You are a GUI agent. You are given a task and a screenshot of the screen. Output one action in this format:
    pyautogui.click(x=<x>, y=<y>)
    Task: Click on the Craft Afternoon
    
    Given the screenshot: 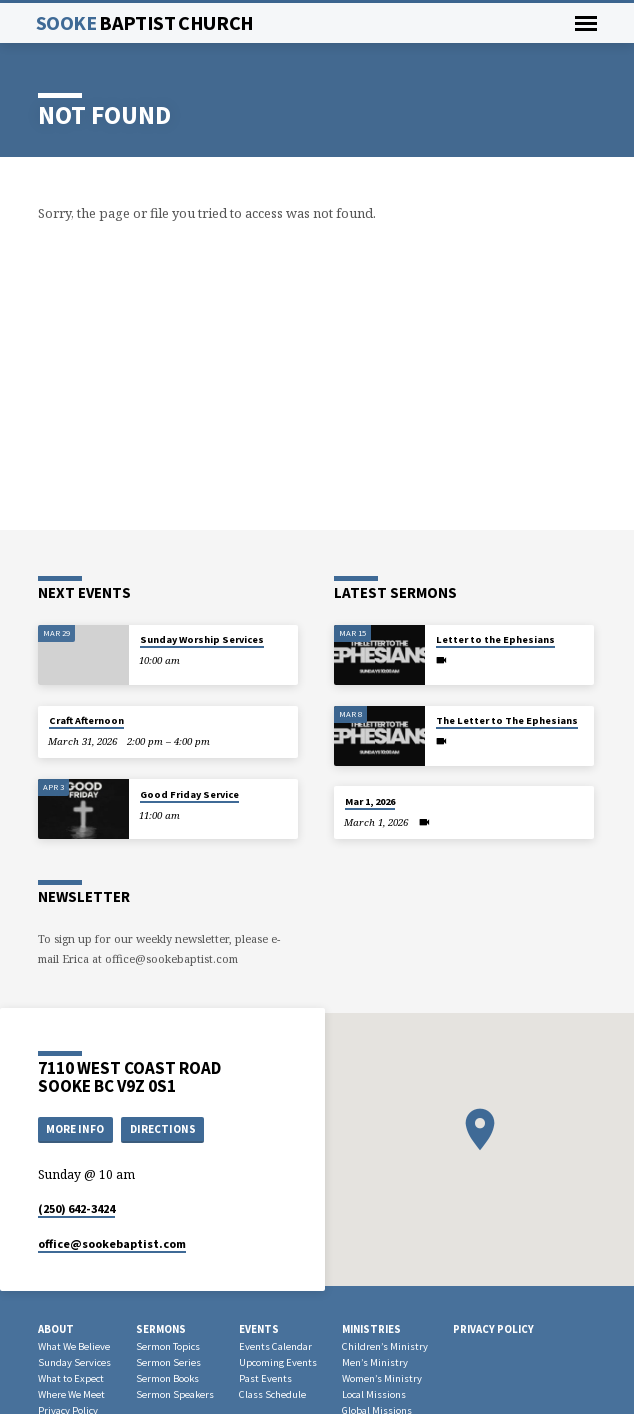 What is the action you would take?
    pyautogui.click(x=86, y=720)
    